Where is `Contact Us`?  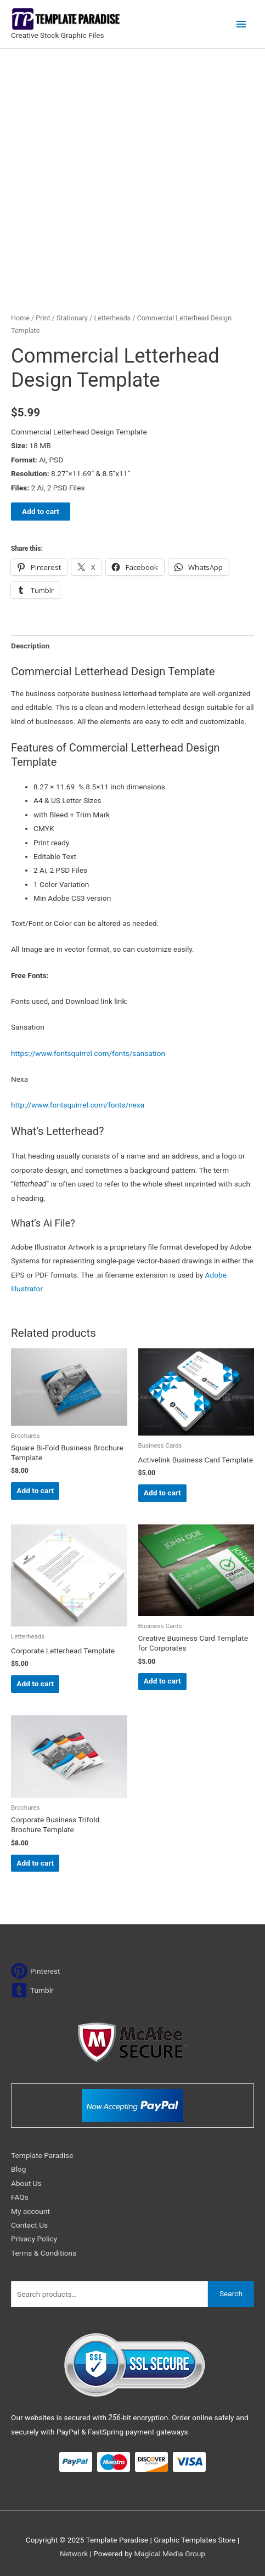 Contact Us is located at coordinates (29, 2225).